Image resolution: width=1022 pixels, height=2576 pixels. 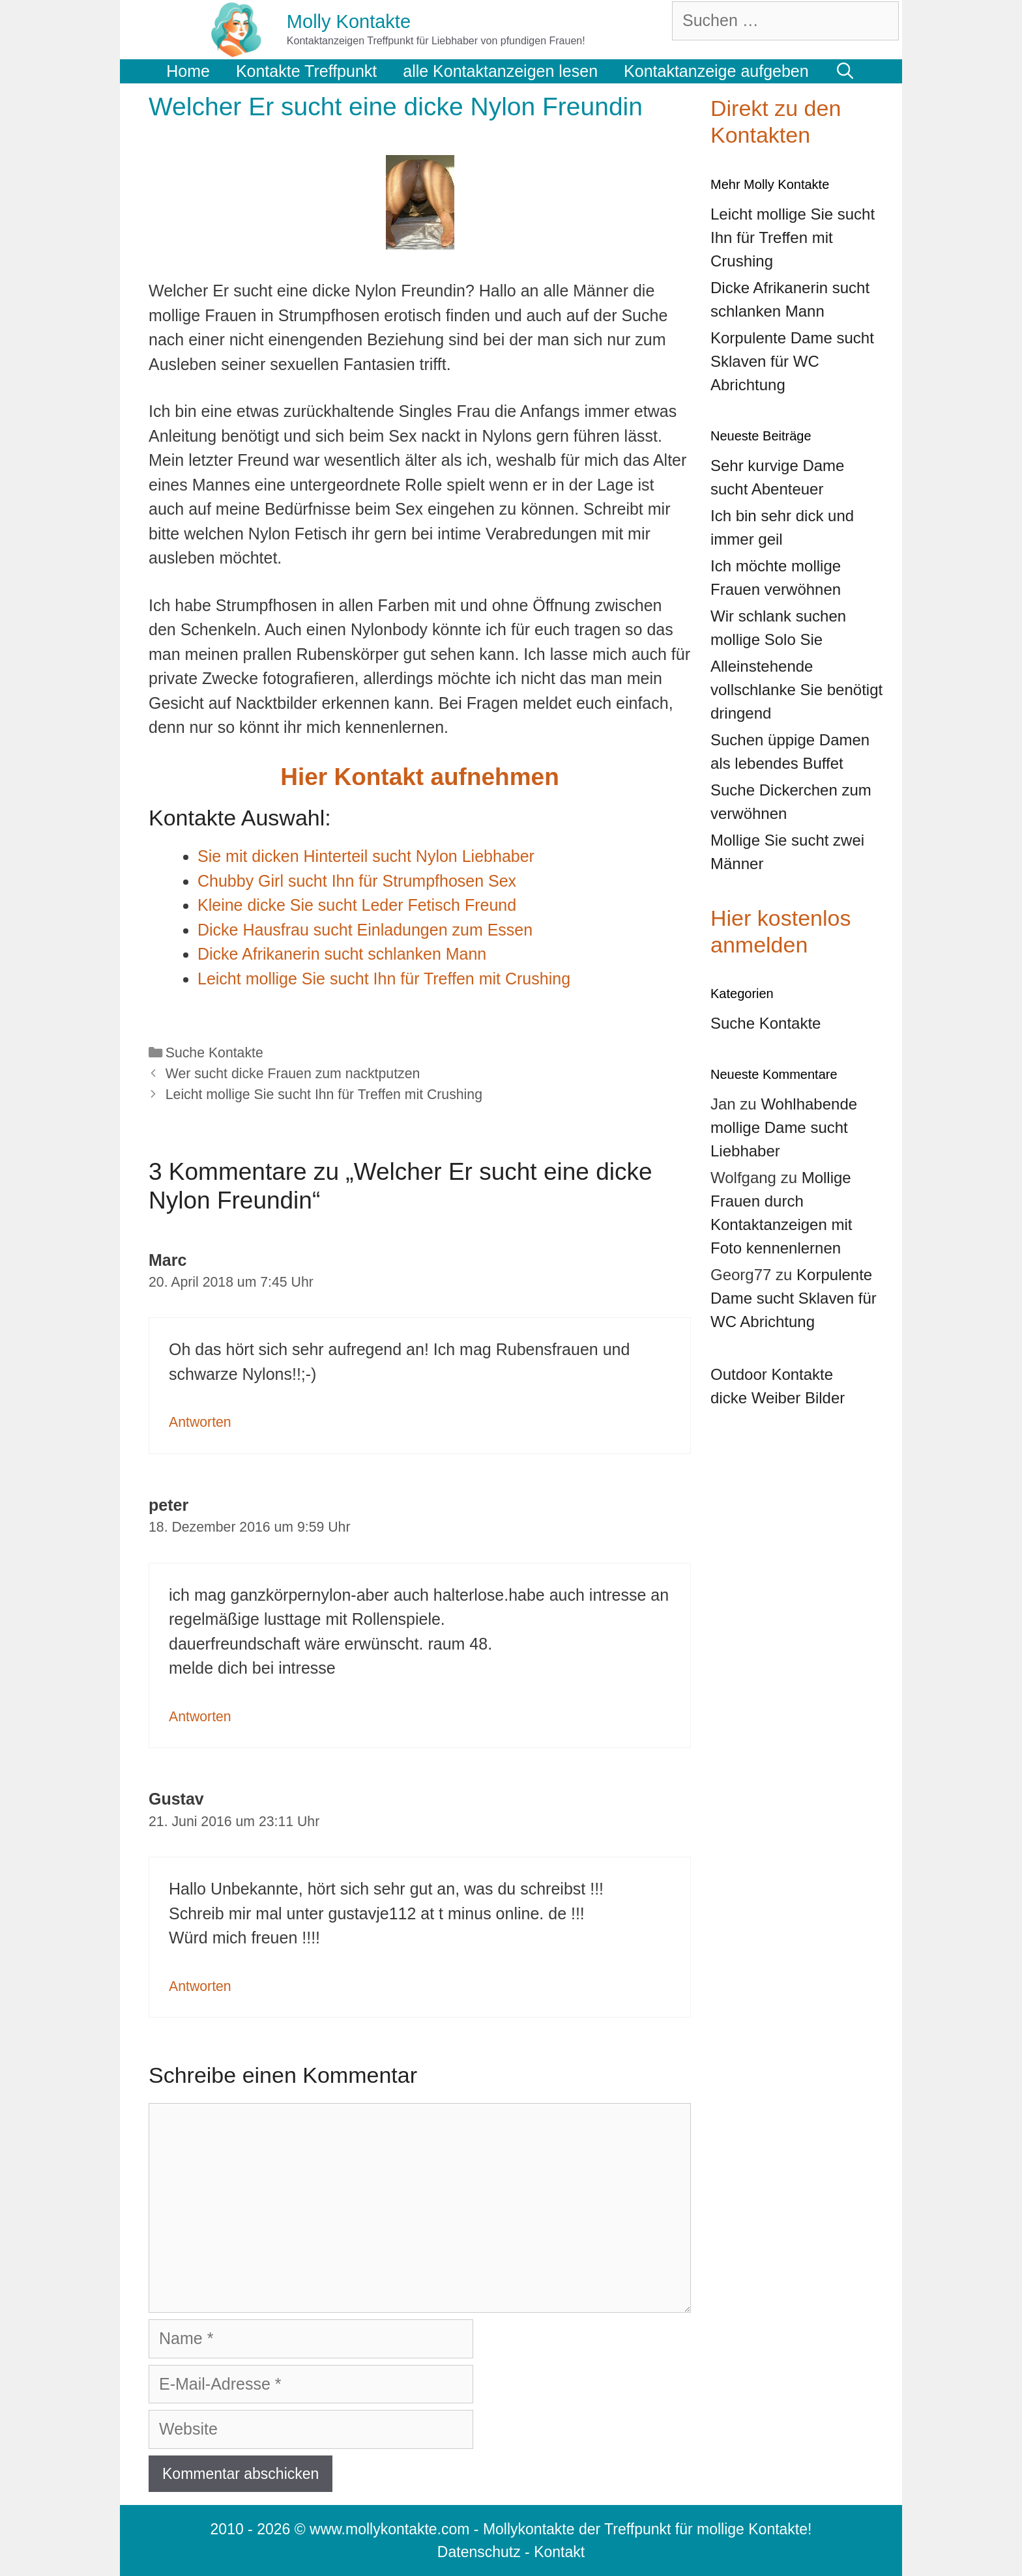 I want to click on Wer sucht dicke Frauen zum nacktputzen, so click(x=293, y=1073).